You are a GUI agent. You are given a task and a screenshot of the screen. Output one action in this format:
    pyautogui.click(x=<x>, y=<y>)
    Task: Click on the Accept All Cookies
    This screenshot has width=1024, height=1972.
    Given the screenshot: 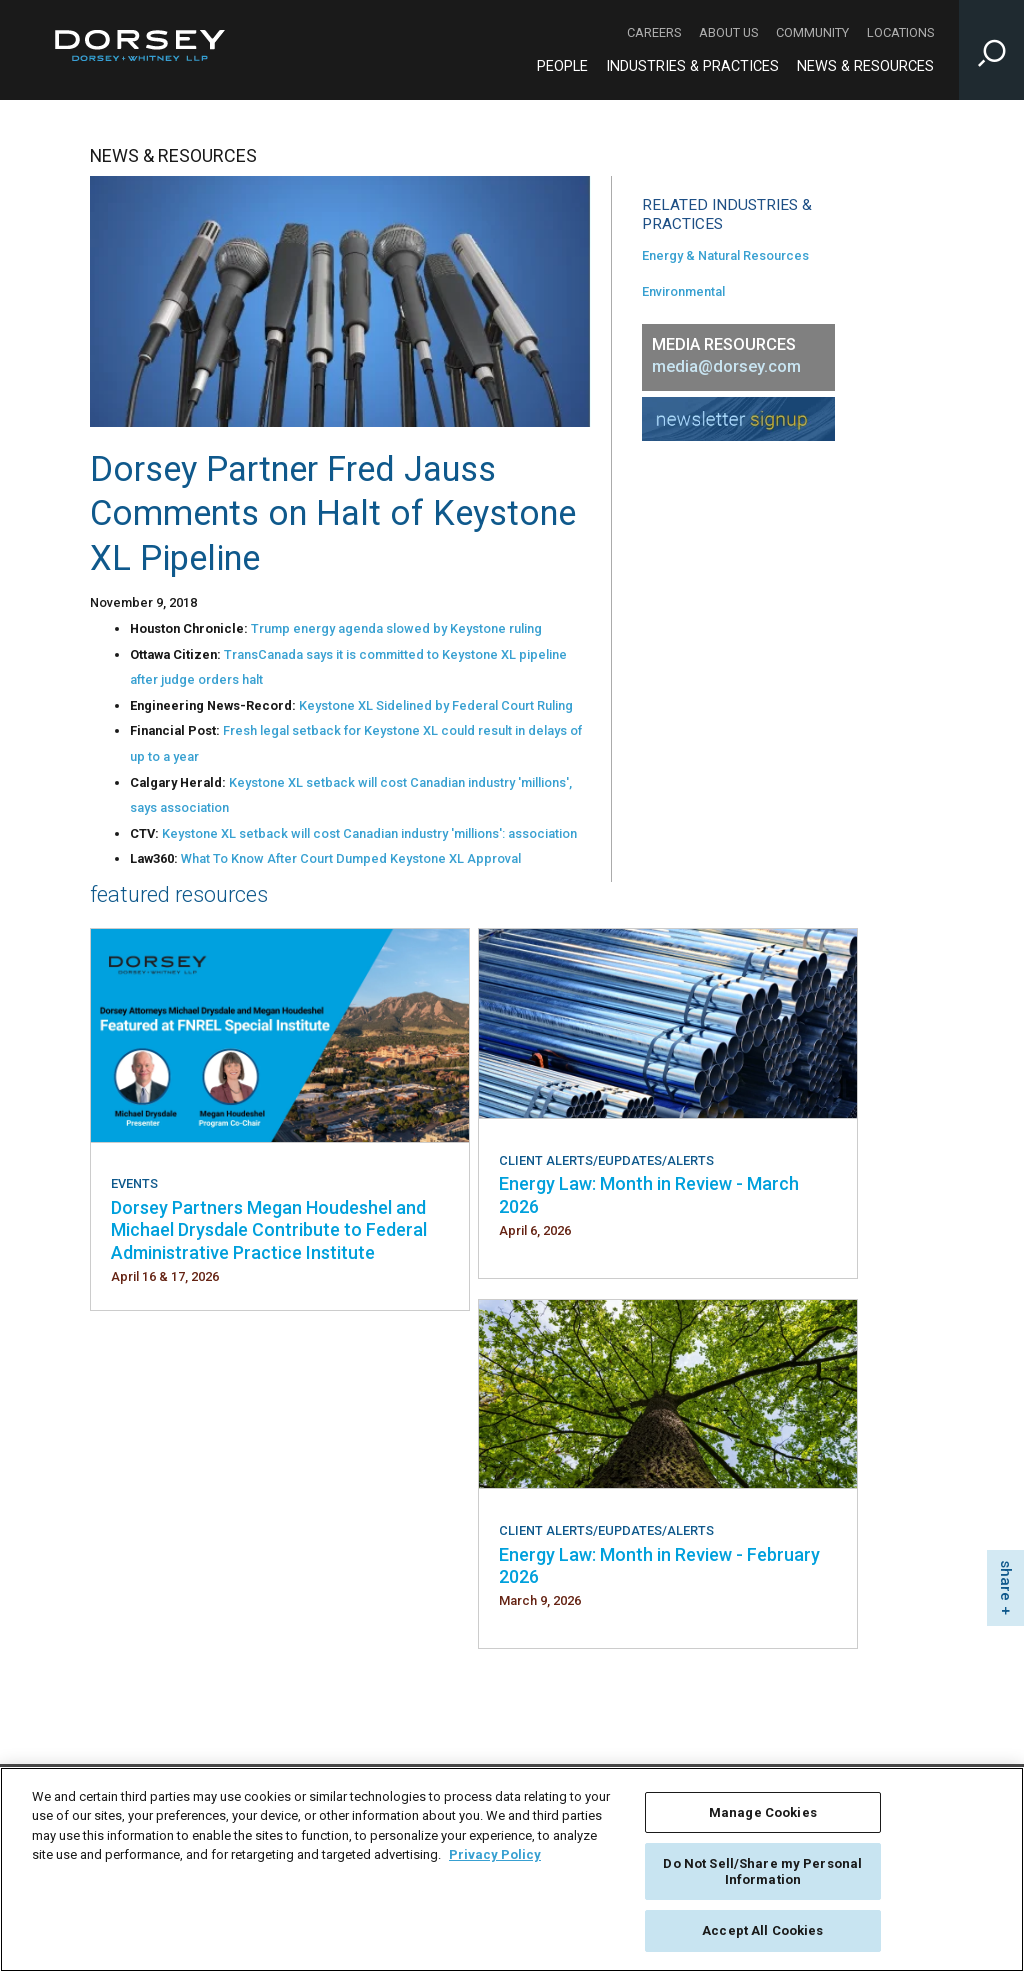 What is the action you would take?
    pyautogui.click(x=762, y=1930)
    